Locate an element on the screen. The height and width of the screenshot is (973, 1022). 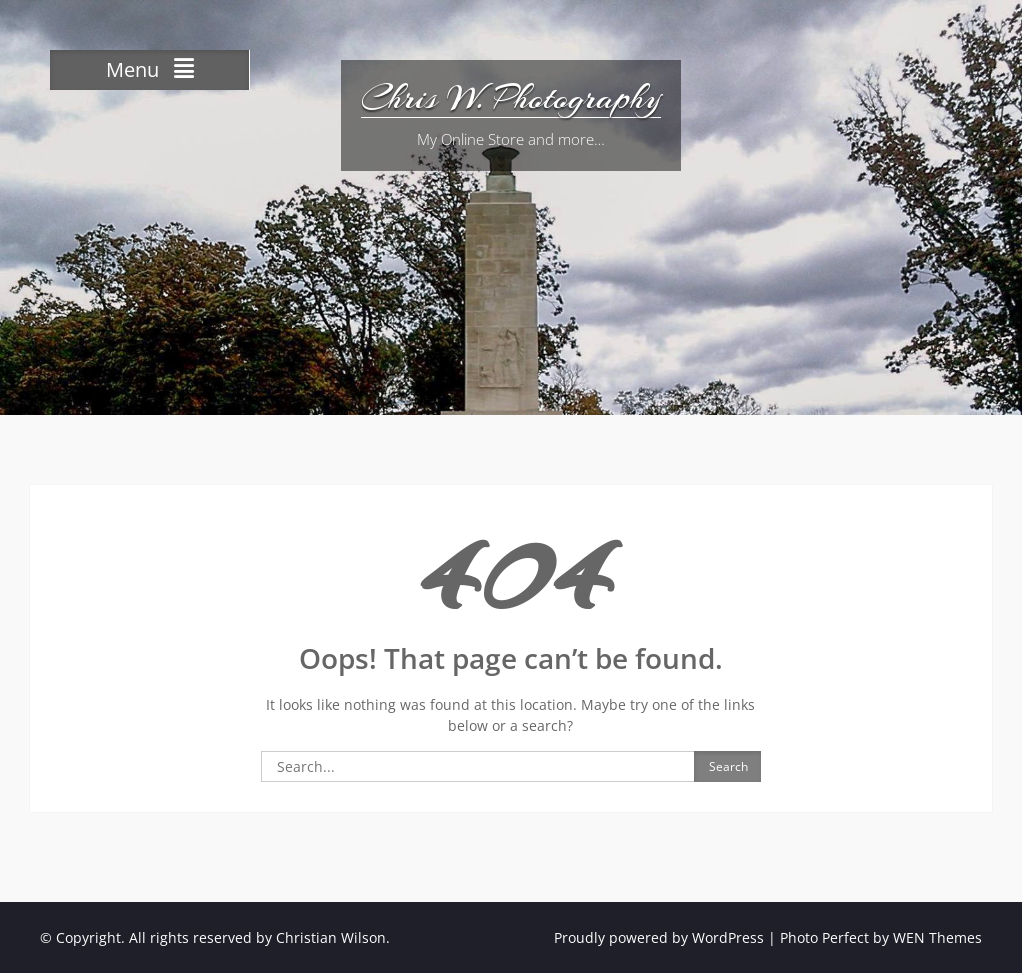
WEN Themes is located at coordinates (937, 937).